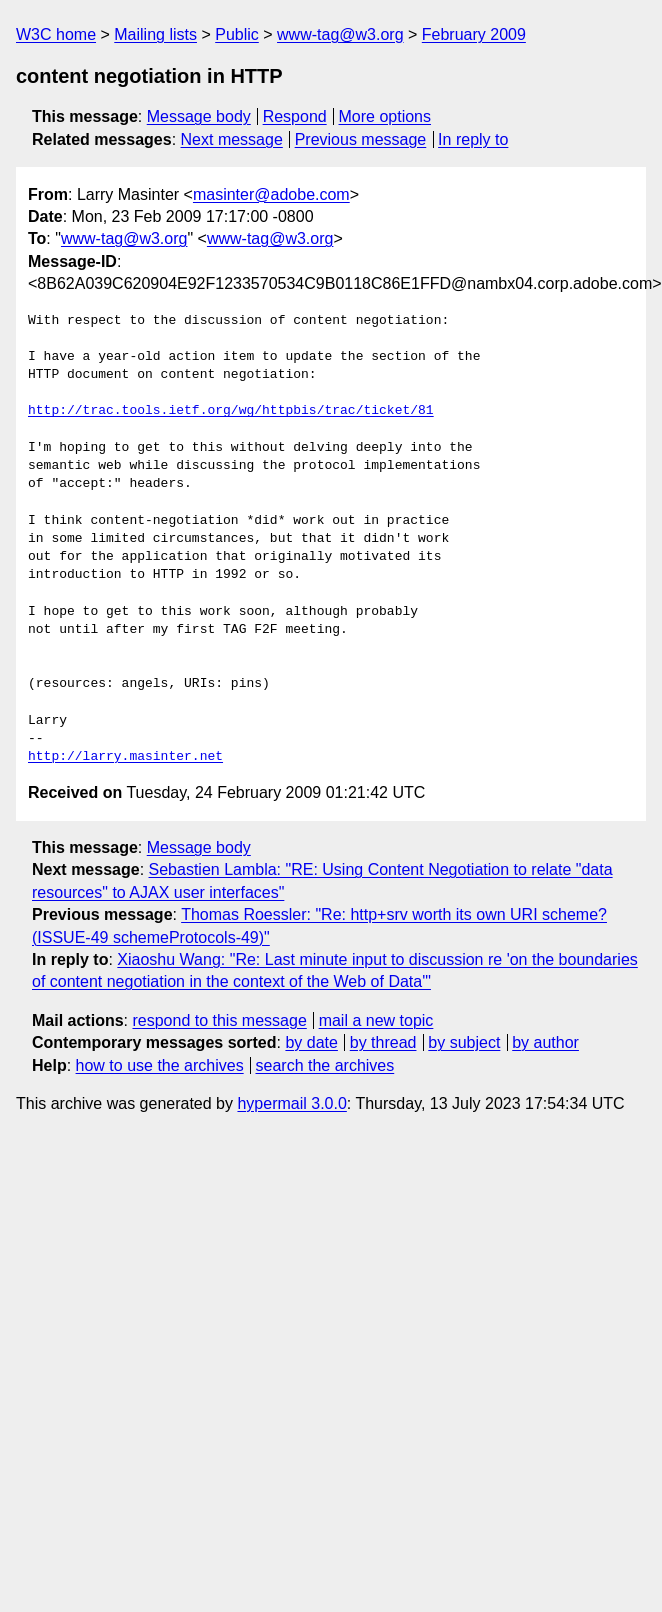 The height and width of the screenshot is (1612, 662). I want to click on mail a new topic, so click(376, 1020).